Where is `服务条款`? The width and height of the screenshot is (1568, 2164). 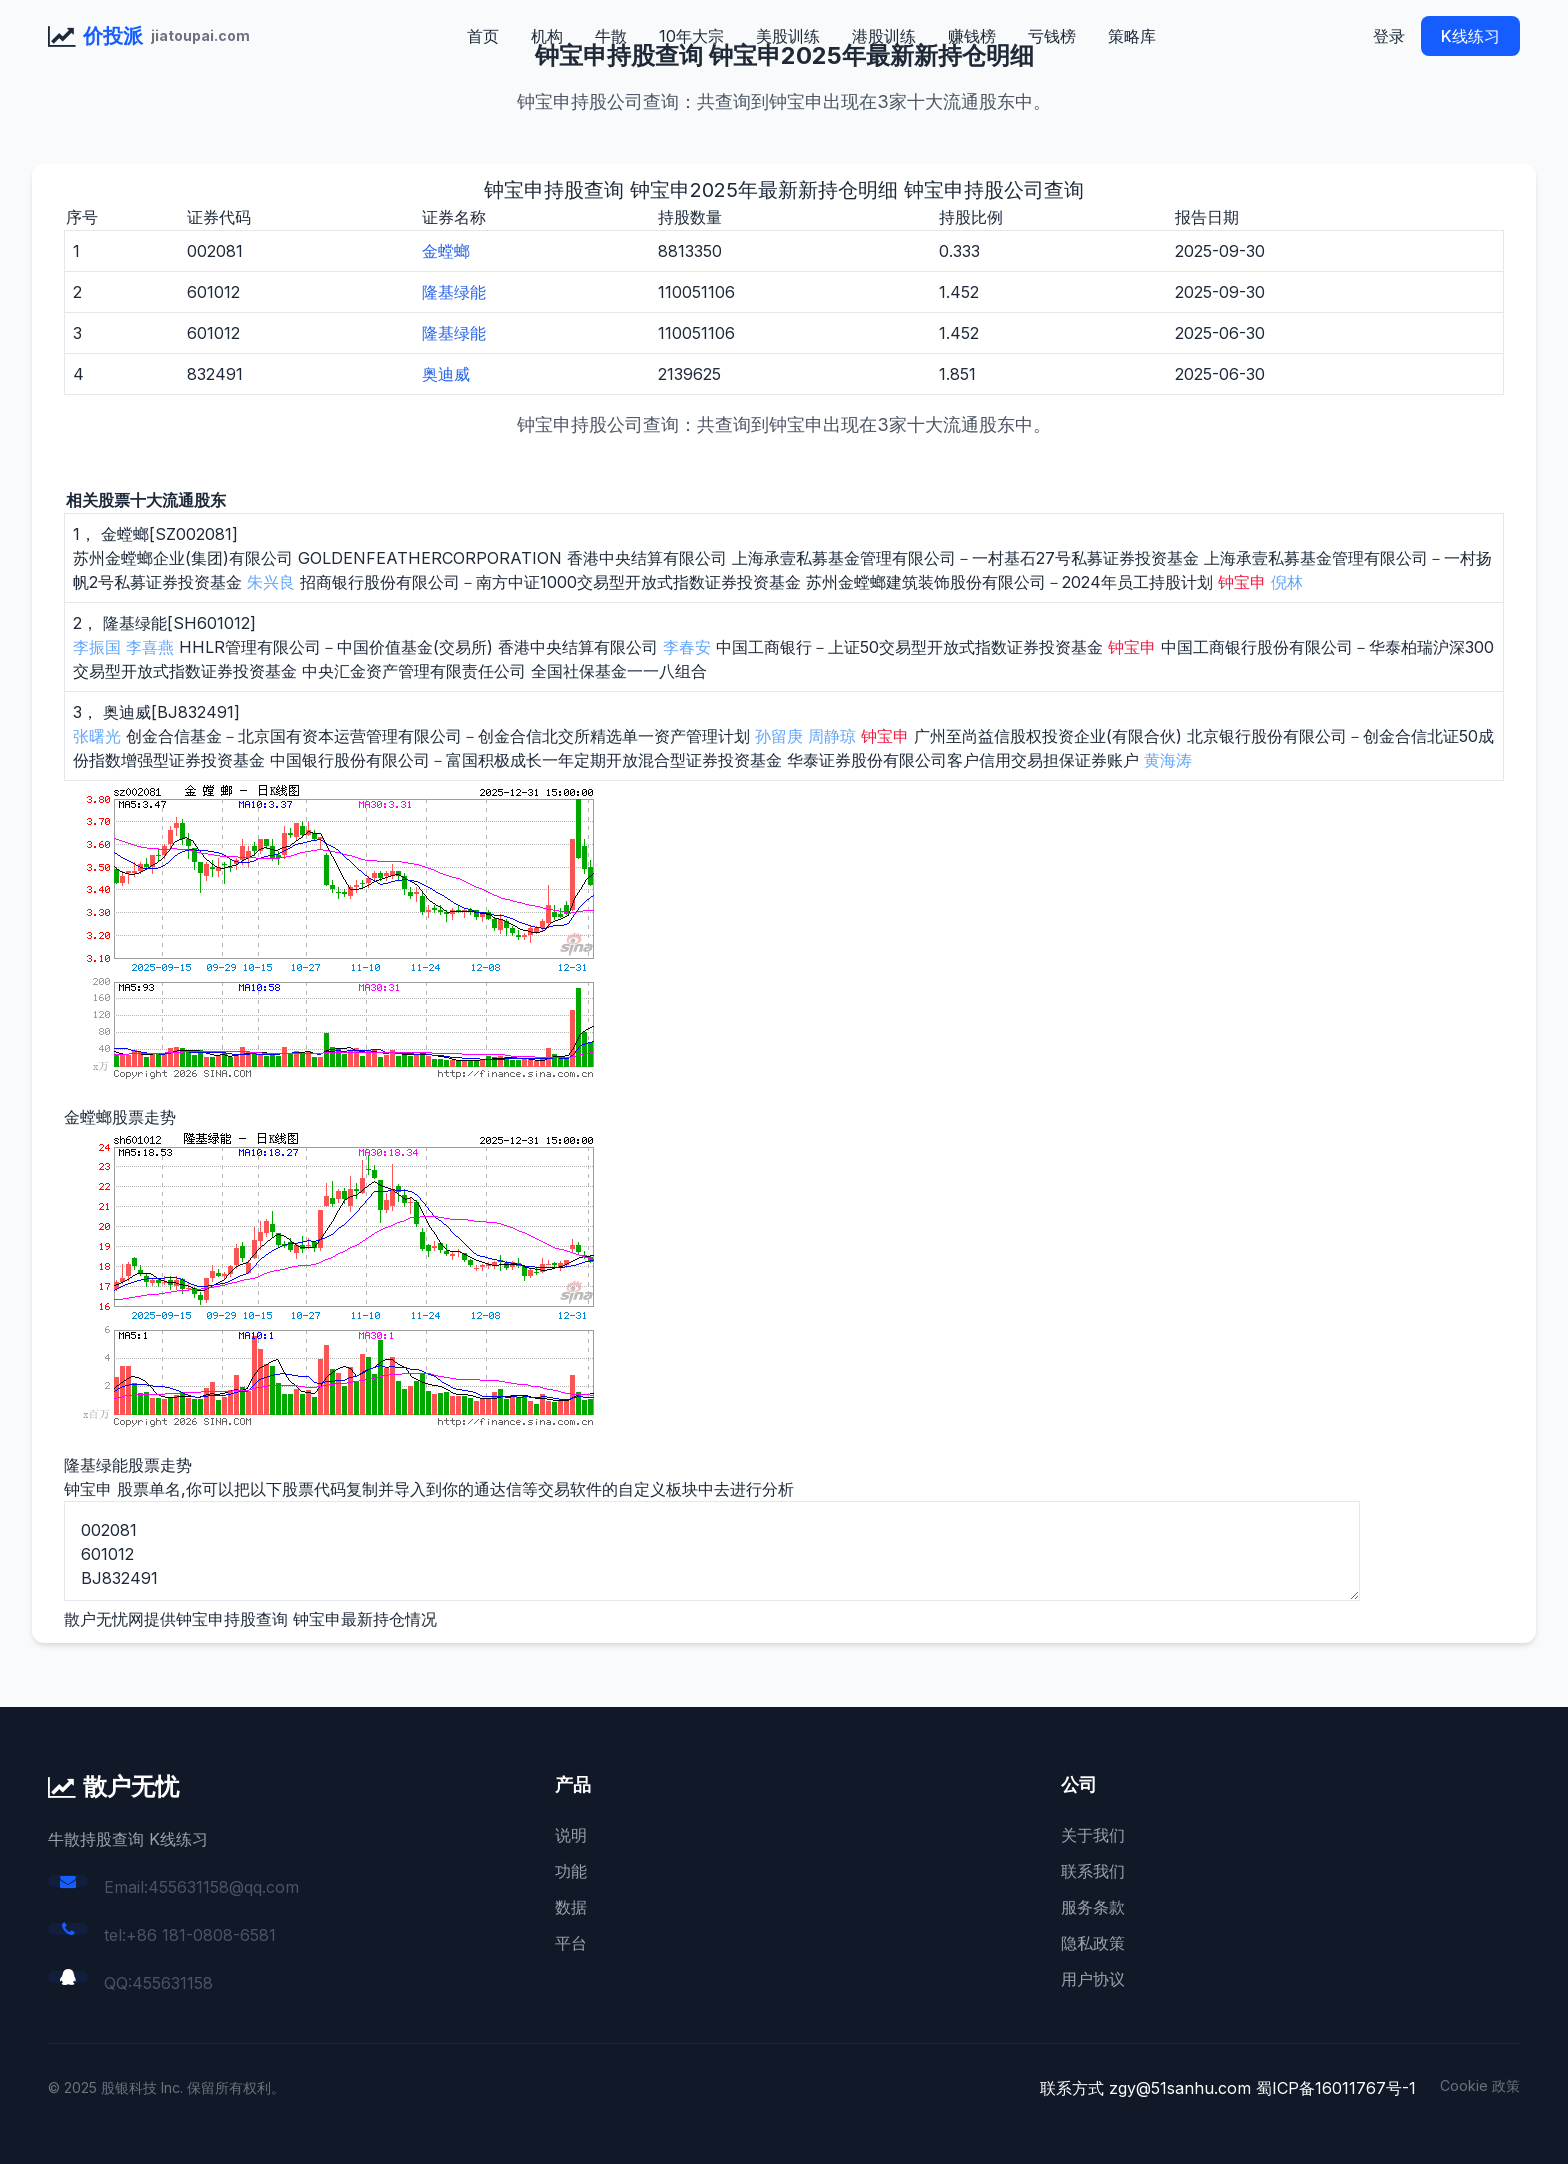 服务条款 is located at coordinates (1093, 1907).